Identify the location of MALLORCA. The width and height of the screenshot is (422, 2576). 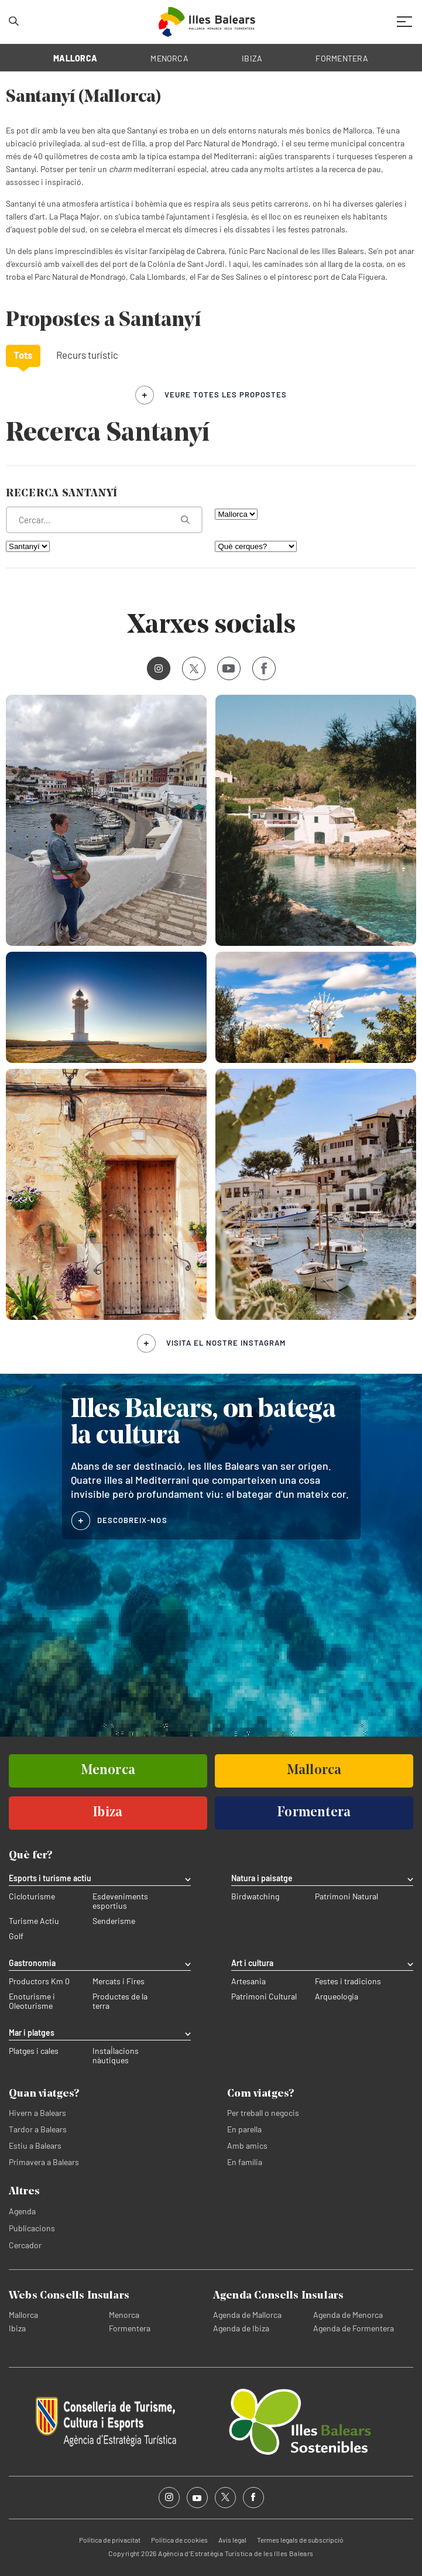
(75, 58).